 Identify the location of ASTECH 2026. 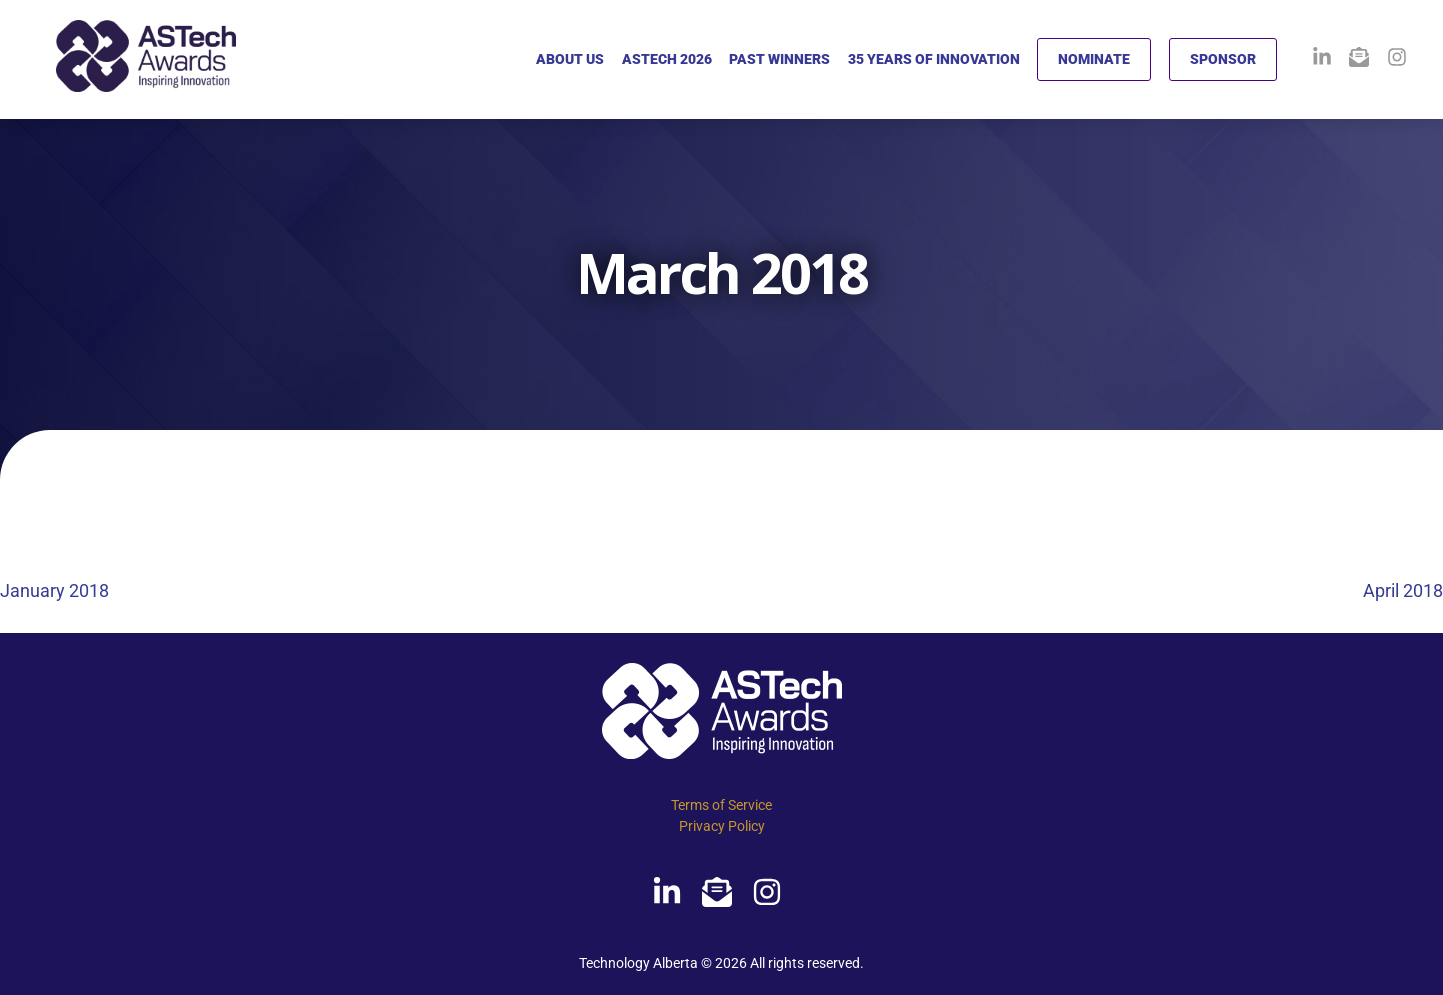
(667, 59).